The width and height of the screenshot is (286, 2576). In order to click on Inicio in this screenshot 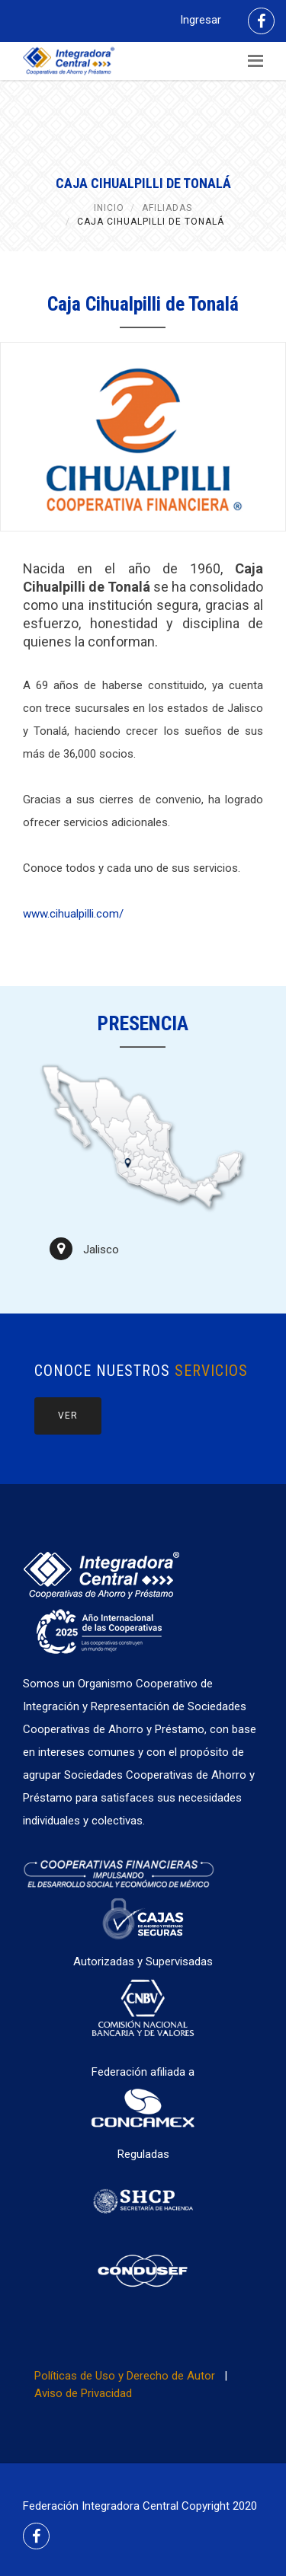, I will do `click(109, 208)`.